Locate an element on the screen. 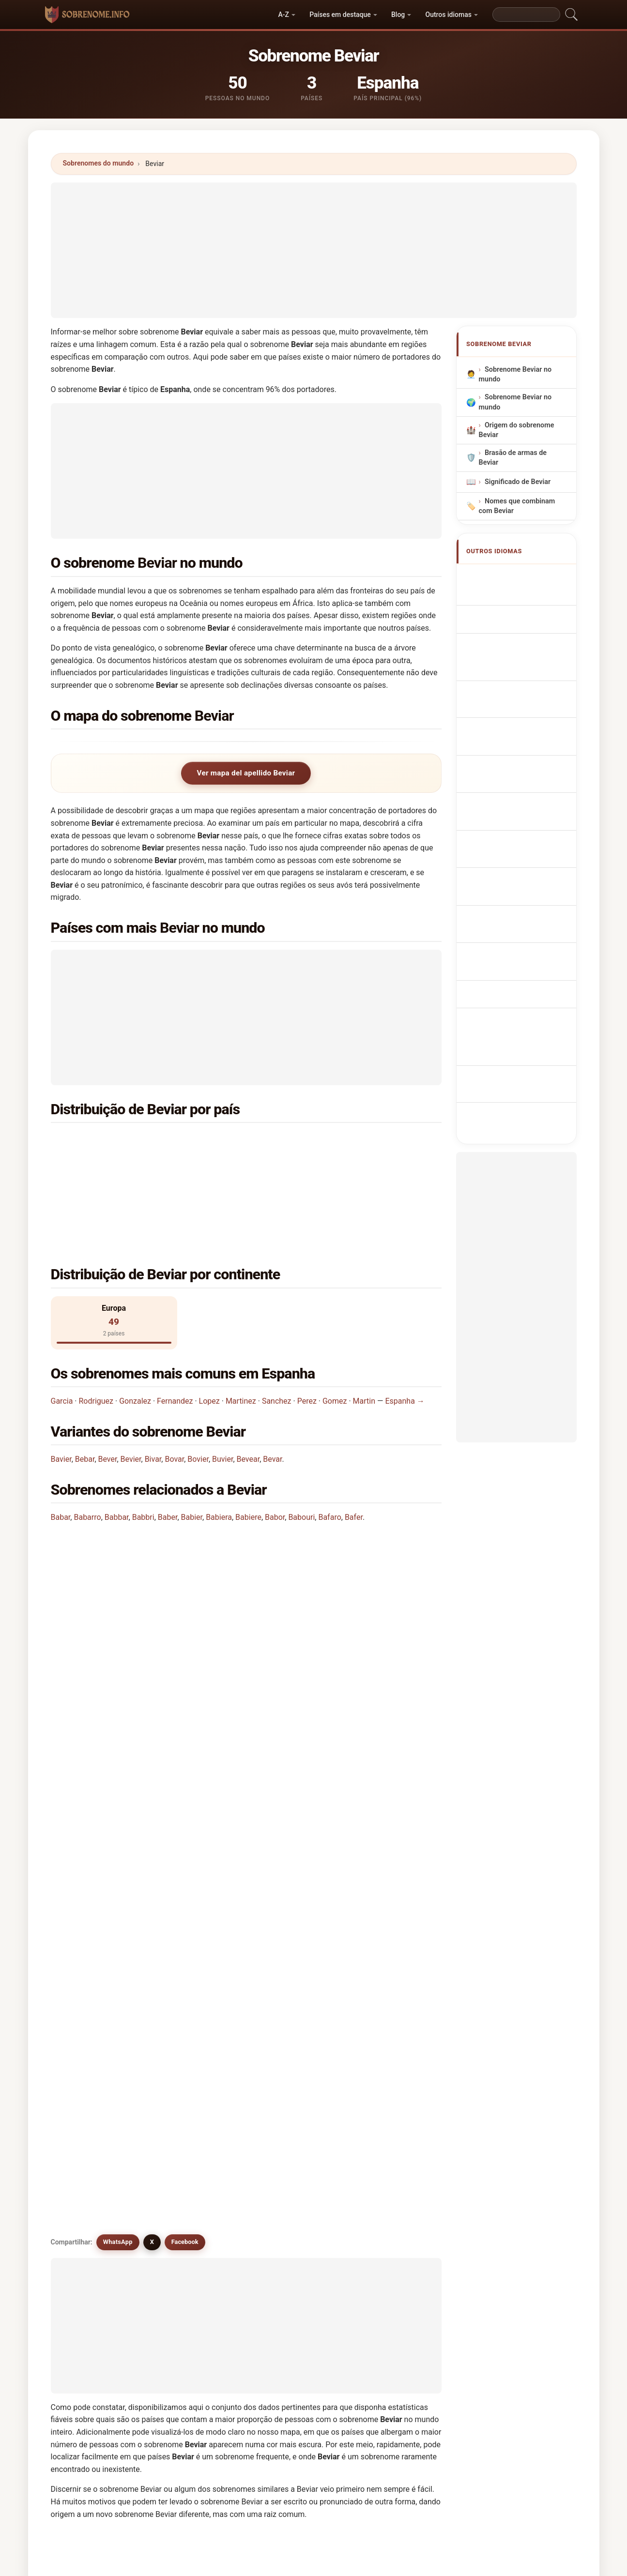 The image size is (627, 2576). Bavara is located at coordinates (187, 2126).